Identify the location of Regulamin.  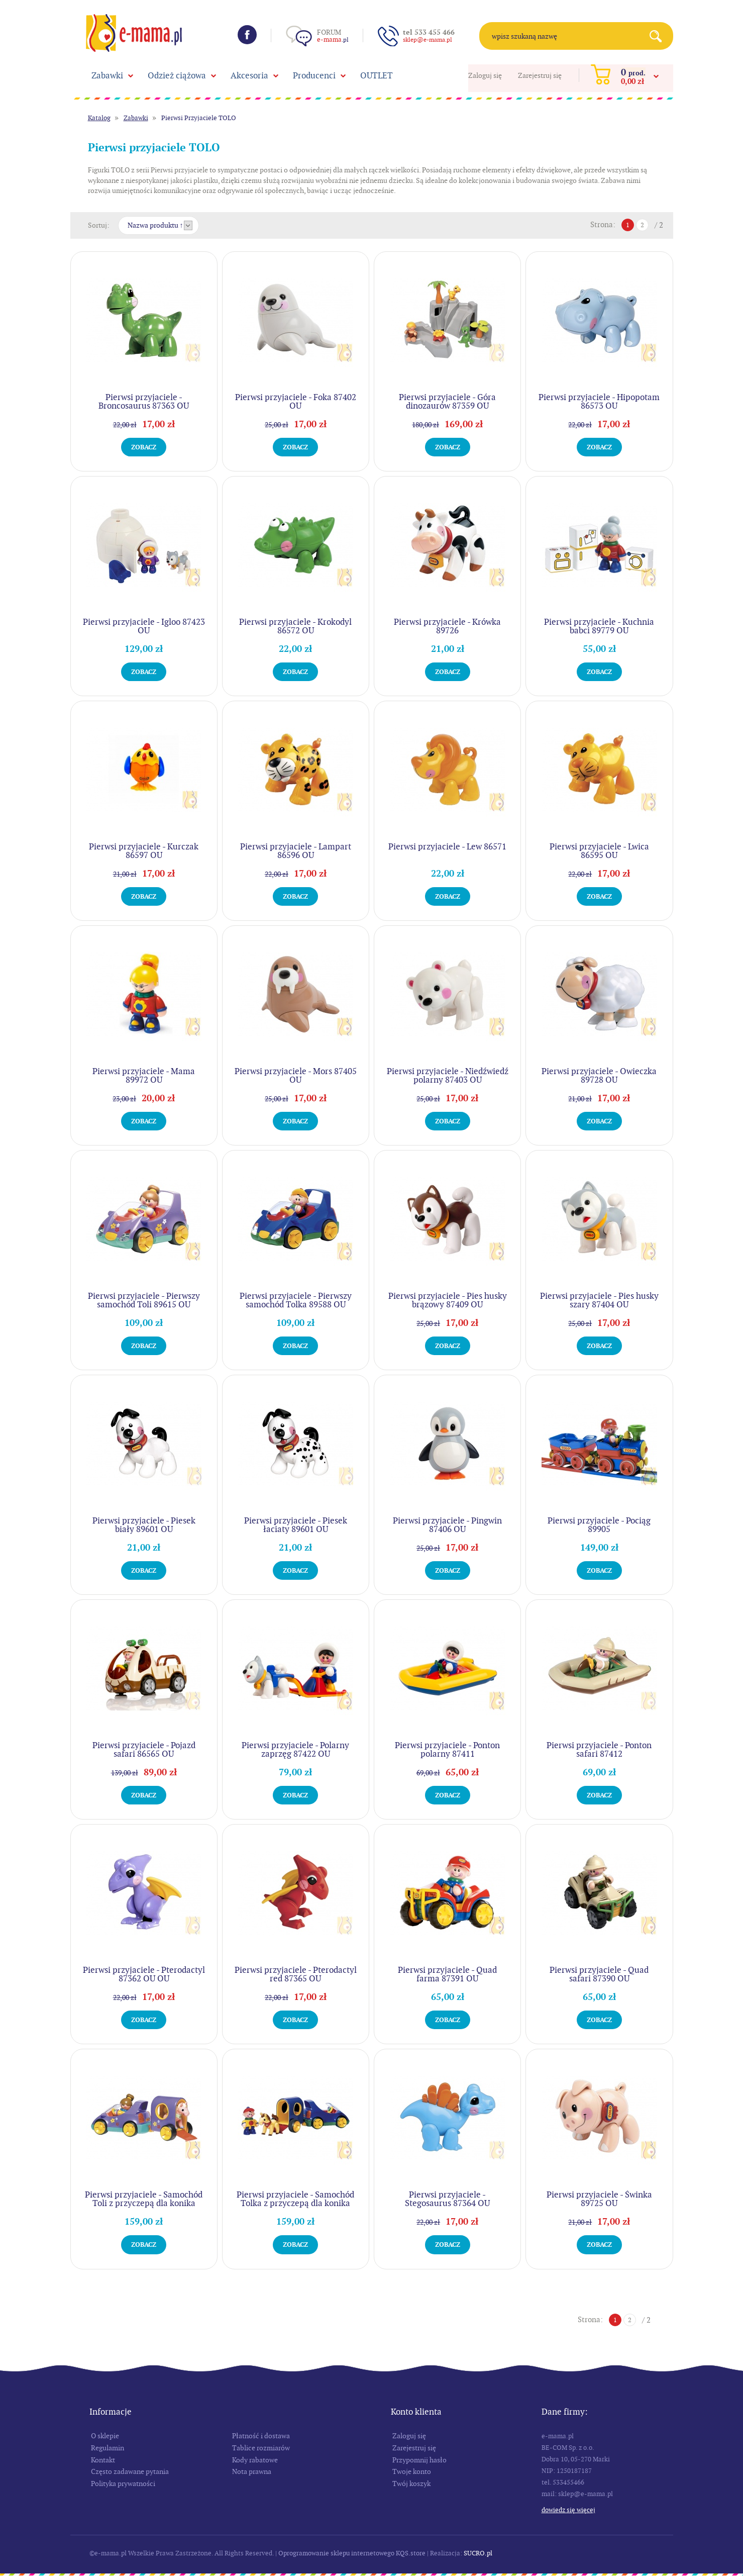
(107, 2447).